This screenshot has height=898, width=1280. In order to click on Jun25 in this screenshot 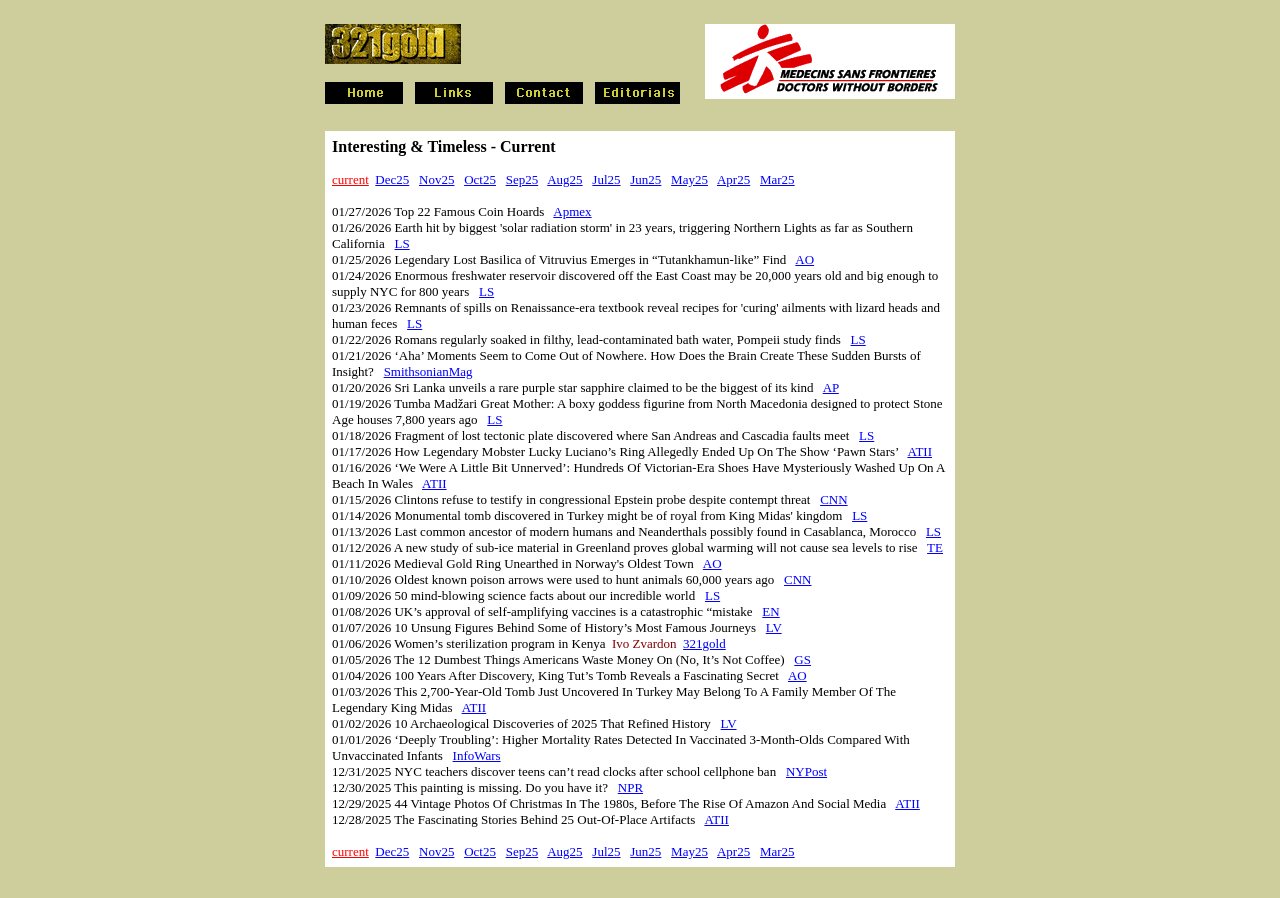, I will do `click(645, 179)`.